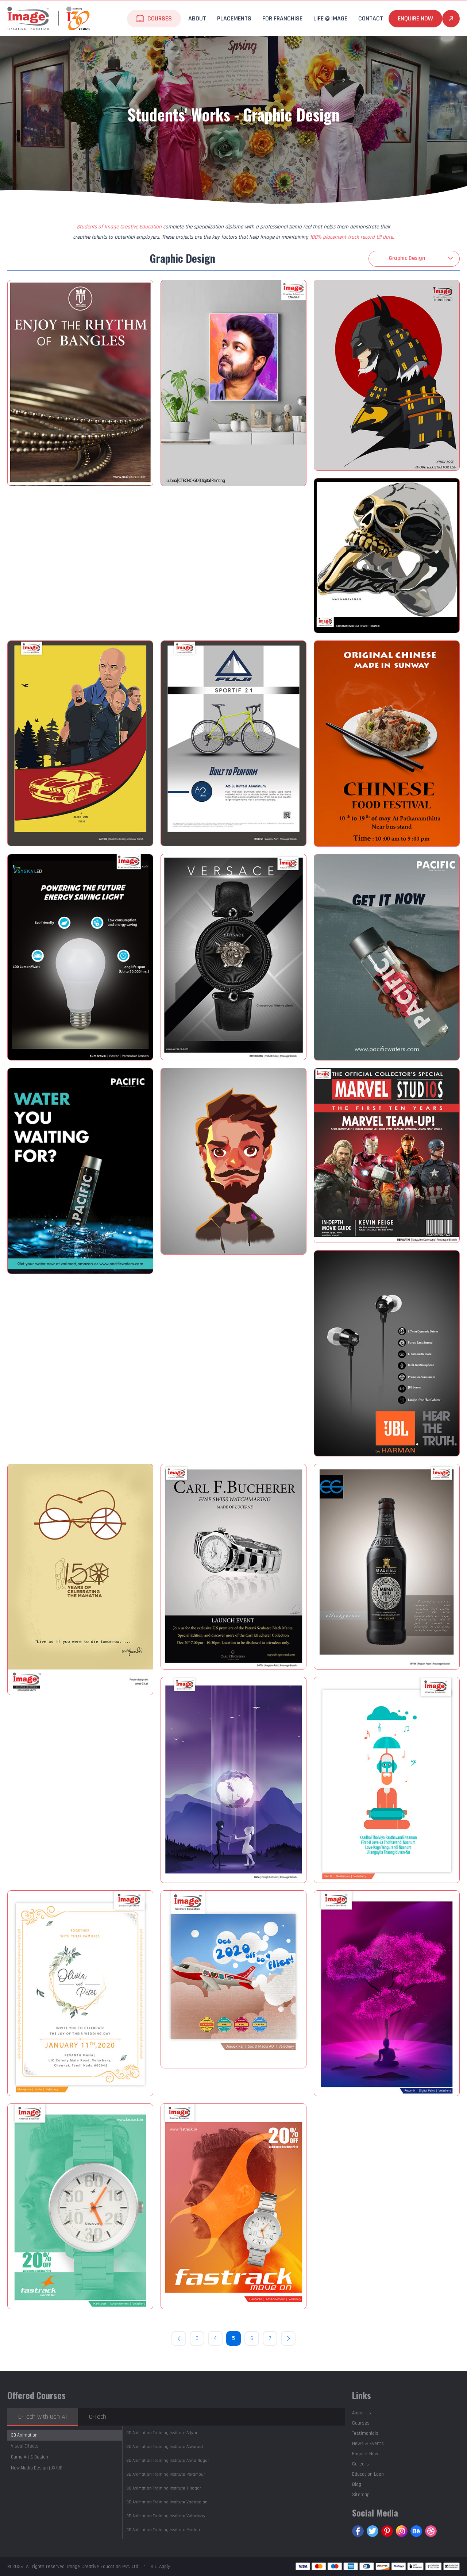  What do you see at coordinates (360, 2464) in the screenshot?
I see `Careers` at bounding box center [360, 2464].